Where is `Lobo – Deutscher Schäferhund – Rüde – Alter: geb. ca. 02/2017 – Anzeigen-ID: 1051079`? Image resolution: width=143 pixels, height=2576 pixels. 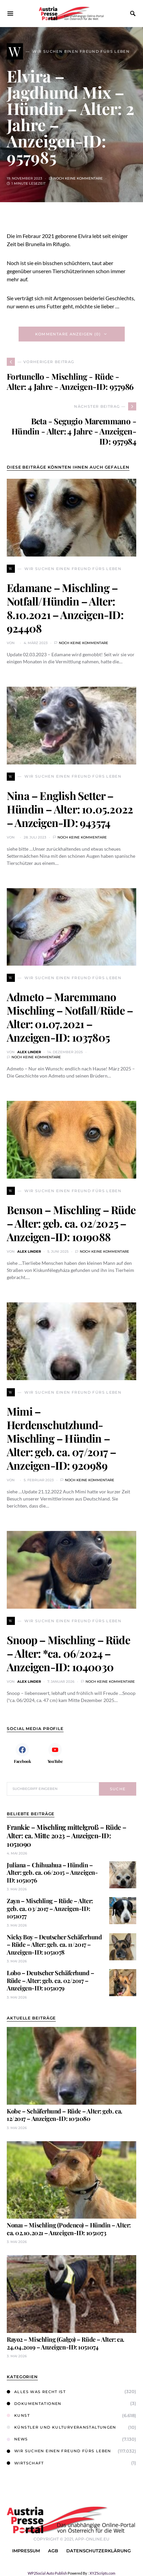
Lobo – Deutscher Schäferhund – Rüde – Alter: geb. ca. 02/2017 – Anzeigen-ID: 1051079 is located at coordinates (50, 1980).